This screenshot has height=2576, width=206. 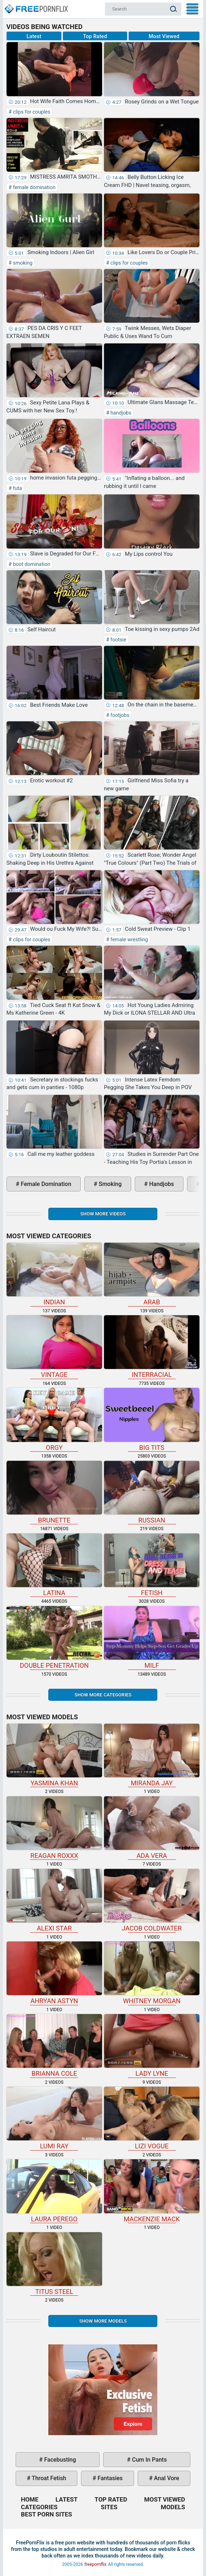 What do you see at coordinates (46, 2514) in the screenshot?
I see `Best Porn Sites` at bounding box center [46, 2514].